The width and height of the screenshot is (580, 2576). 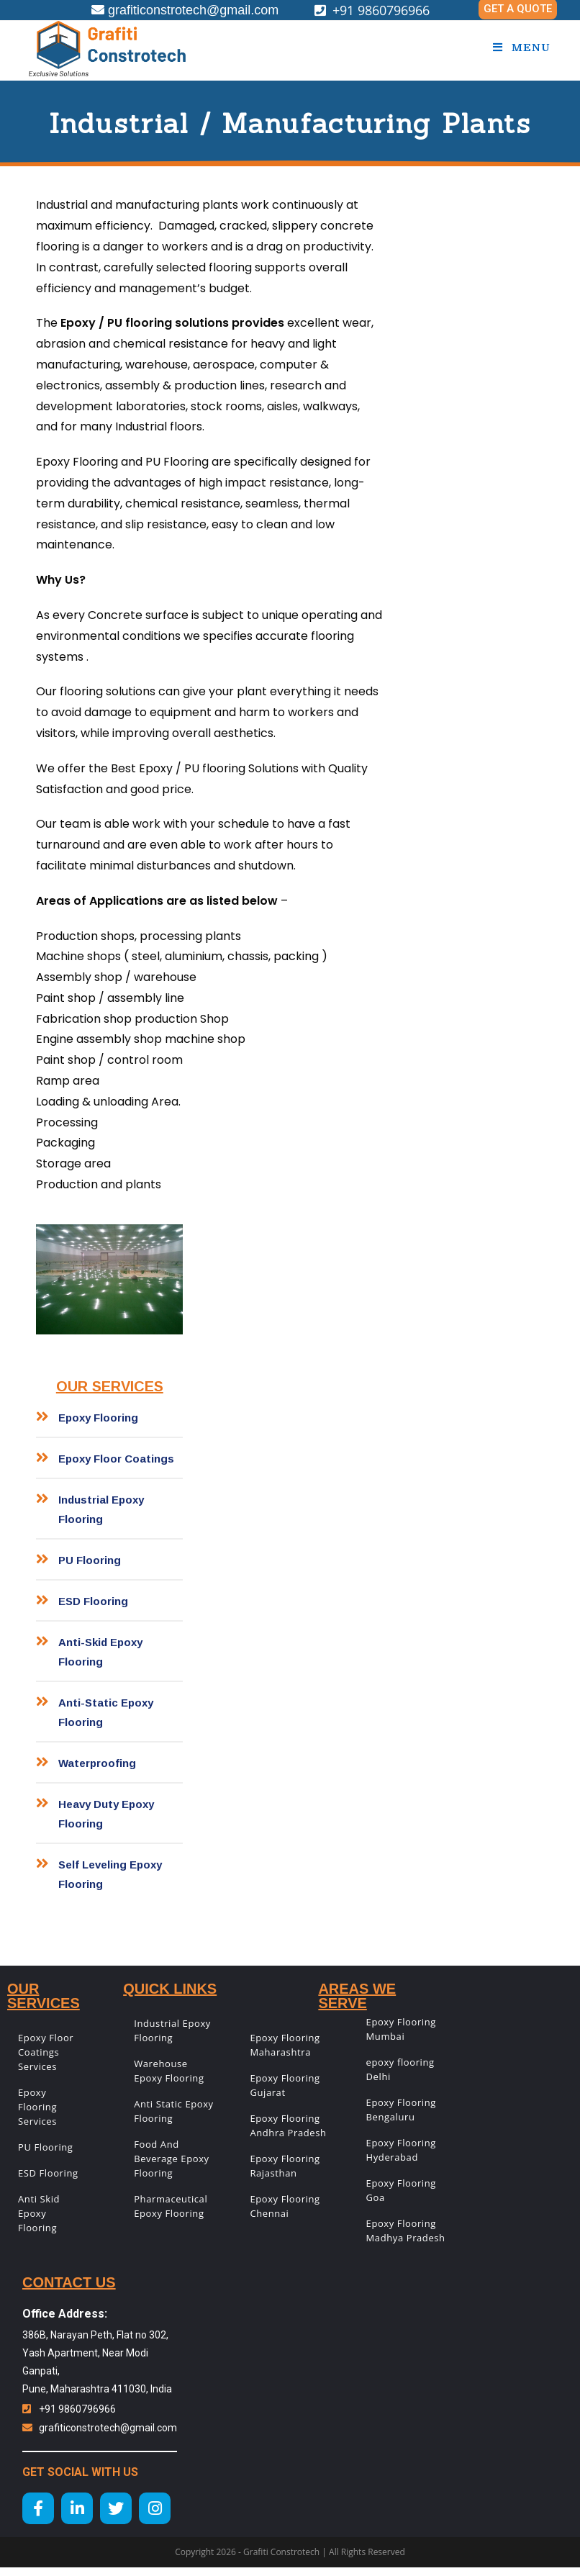 What do you see at coordinates (169, 2070) in the screenshot?
I see `Warehouse Epoxy Flooring` at bounding box center [169, 2070].